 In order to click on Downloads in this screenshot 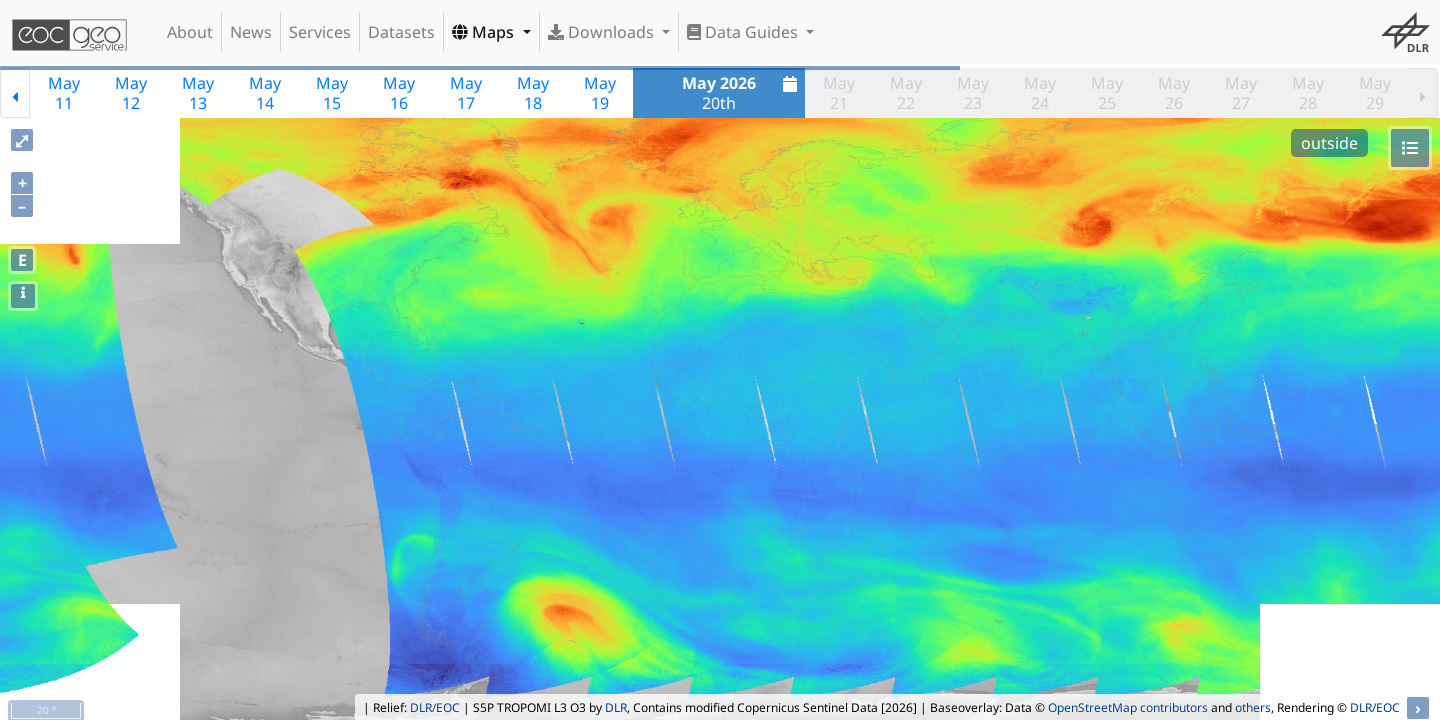, I will do `click(603, 32)`.